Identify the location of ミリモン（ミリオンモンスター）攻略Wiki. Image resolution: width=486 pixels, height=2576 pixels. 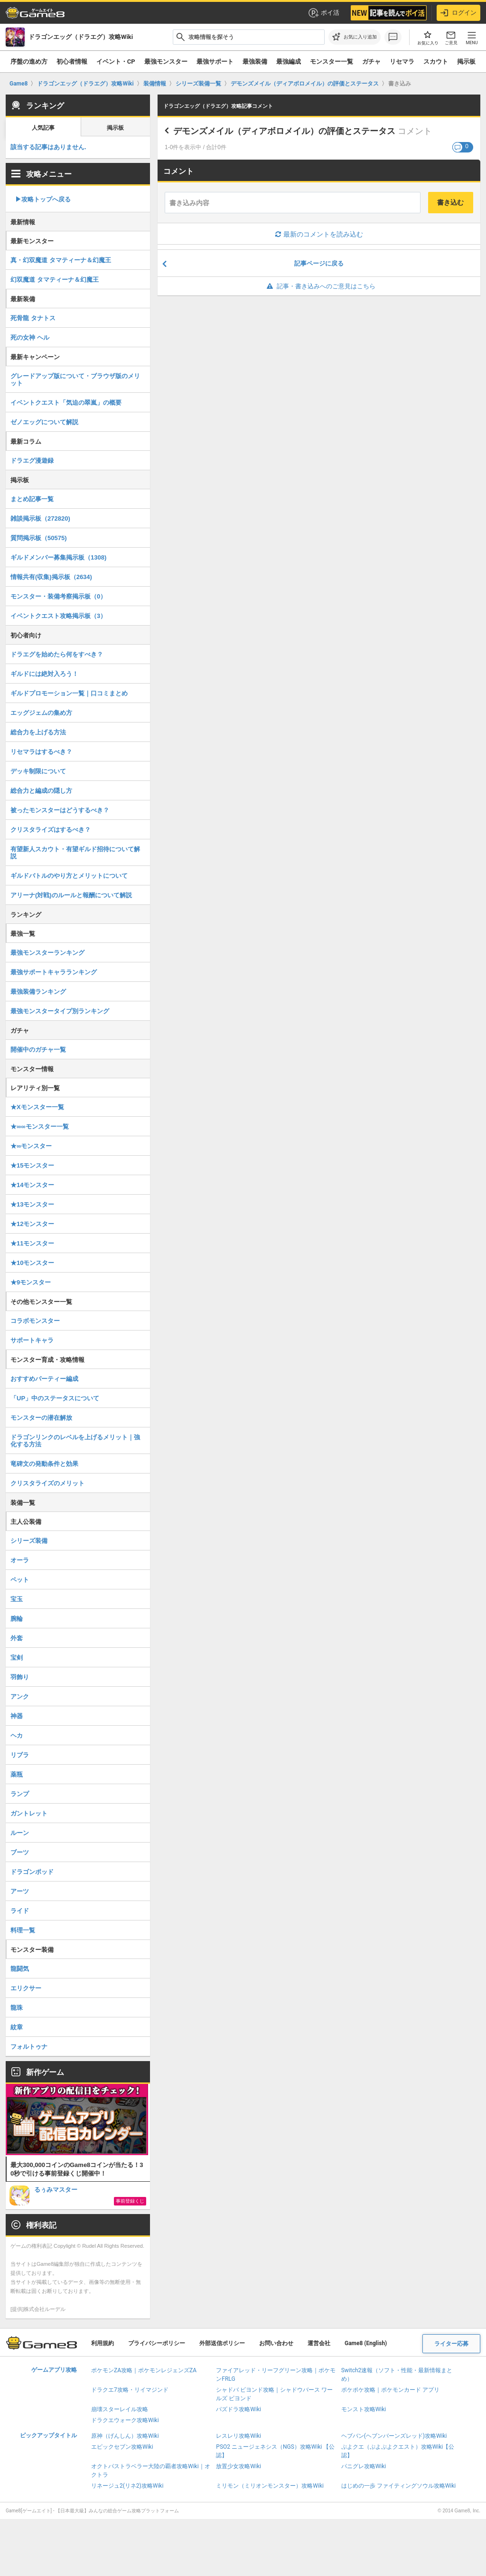
(270, 2485).